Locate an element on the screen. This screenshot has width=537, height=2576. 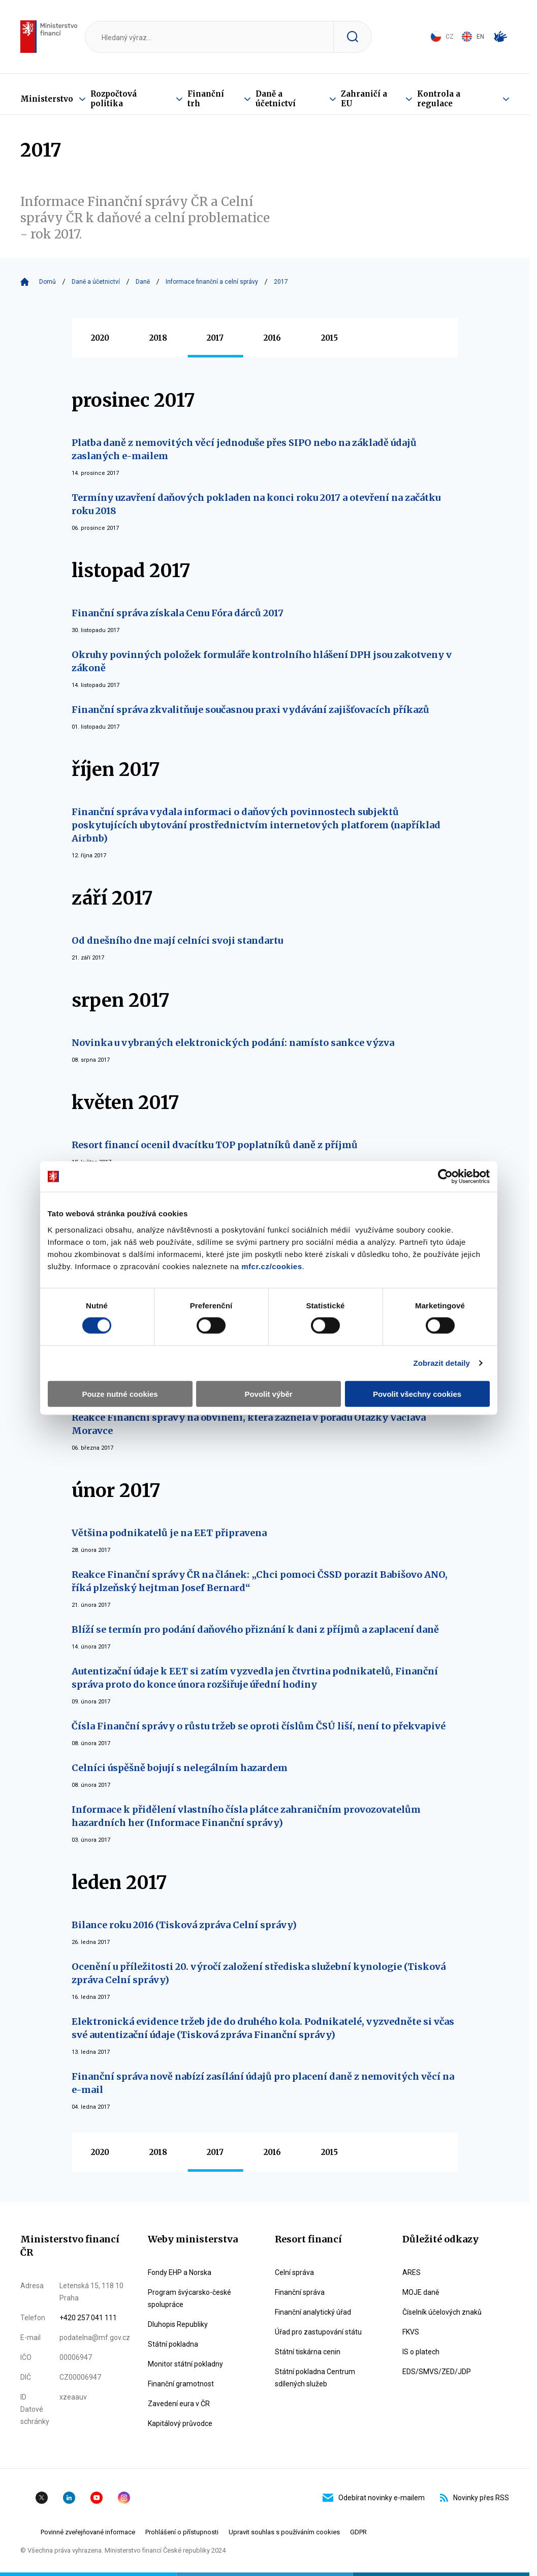
Povolit výběr is located at coordinates (268, 1393).